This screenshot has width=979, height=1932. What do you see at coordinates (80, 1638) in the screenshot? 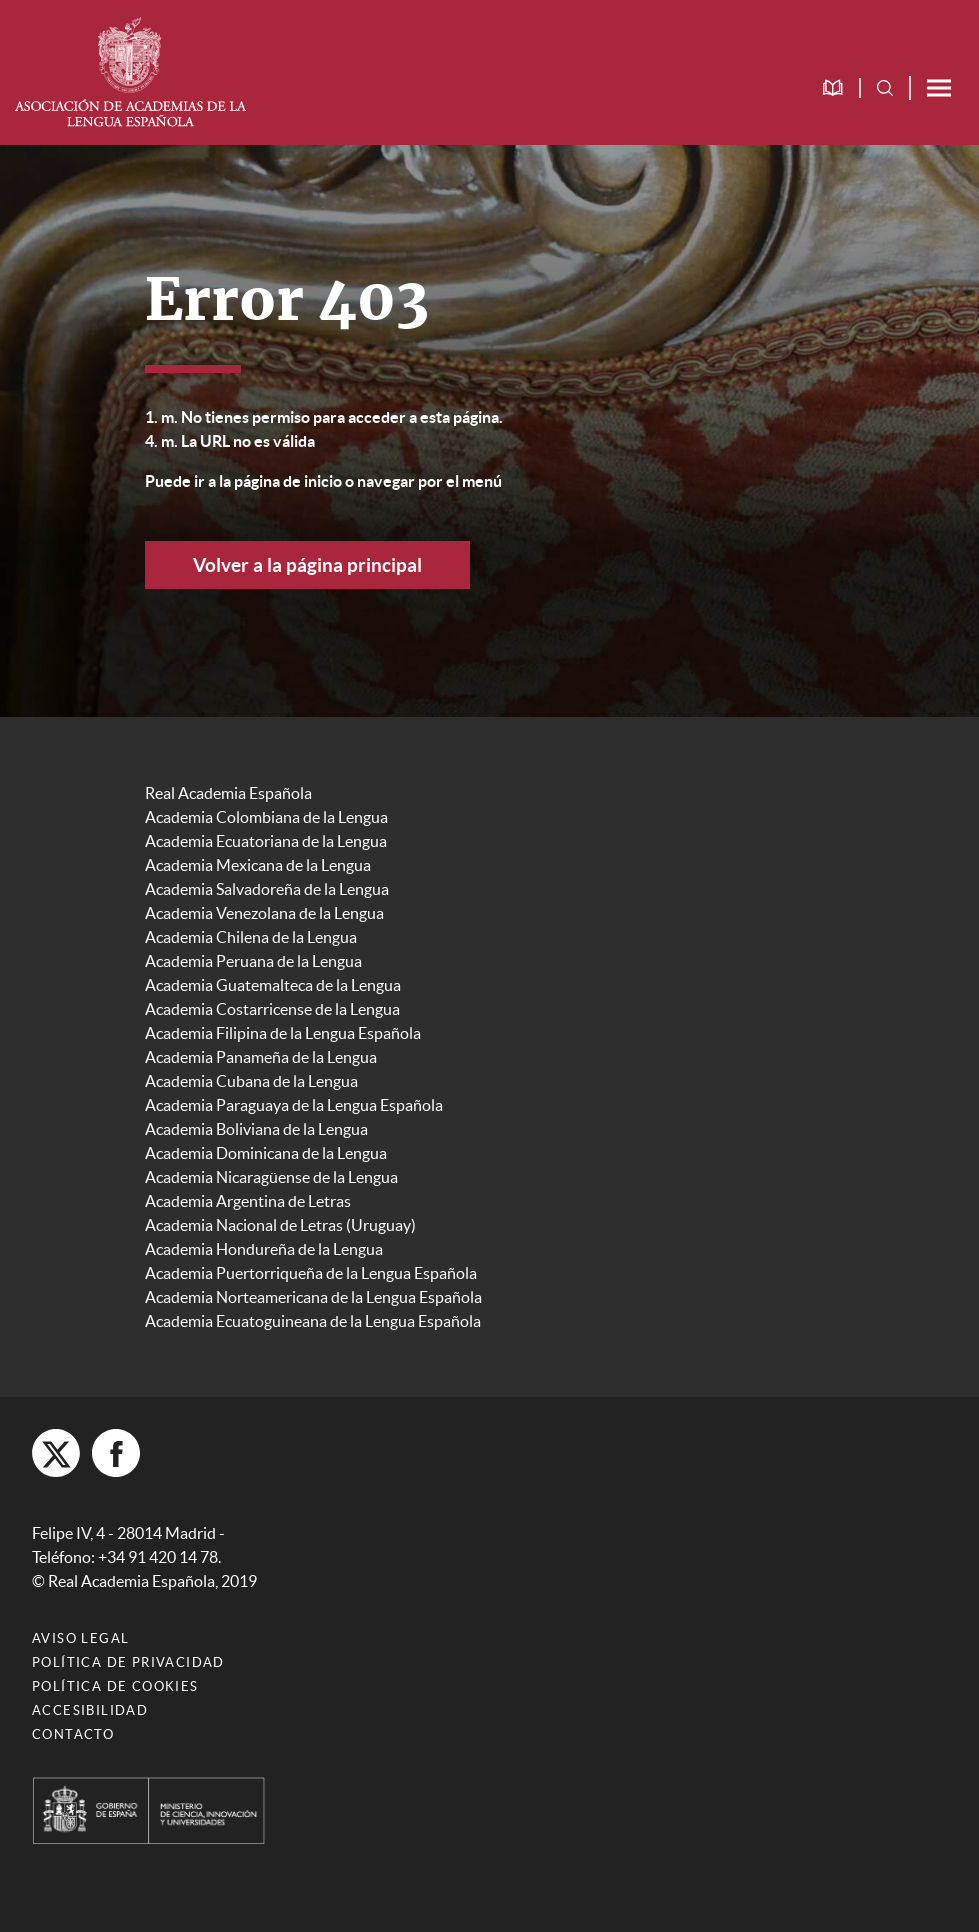
I see `Aviso legal` at bounding box center [80, 1638].